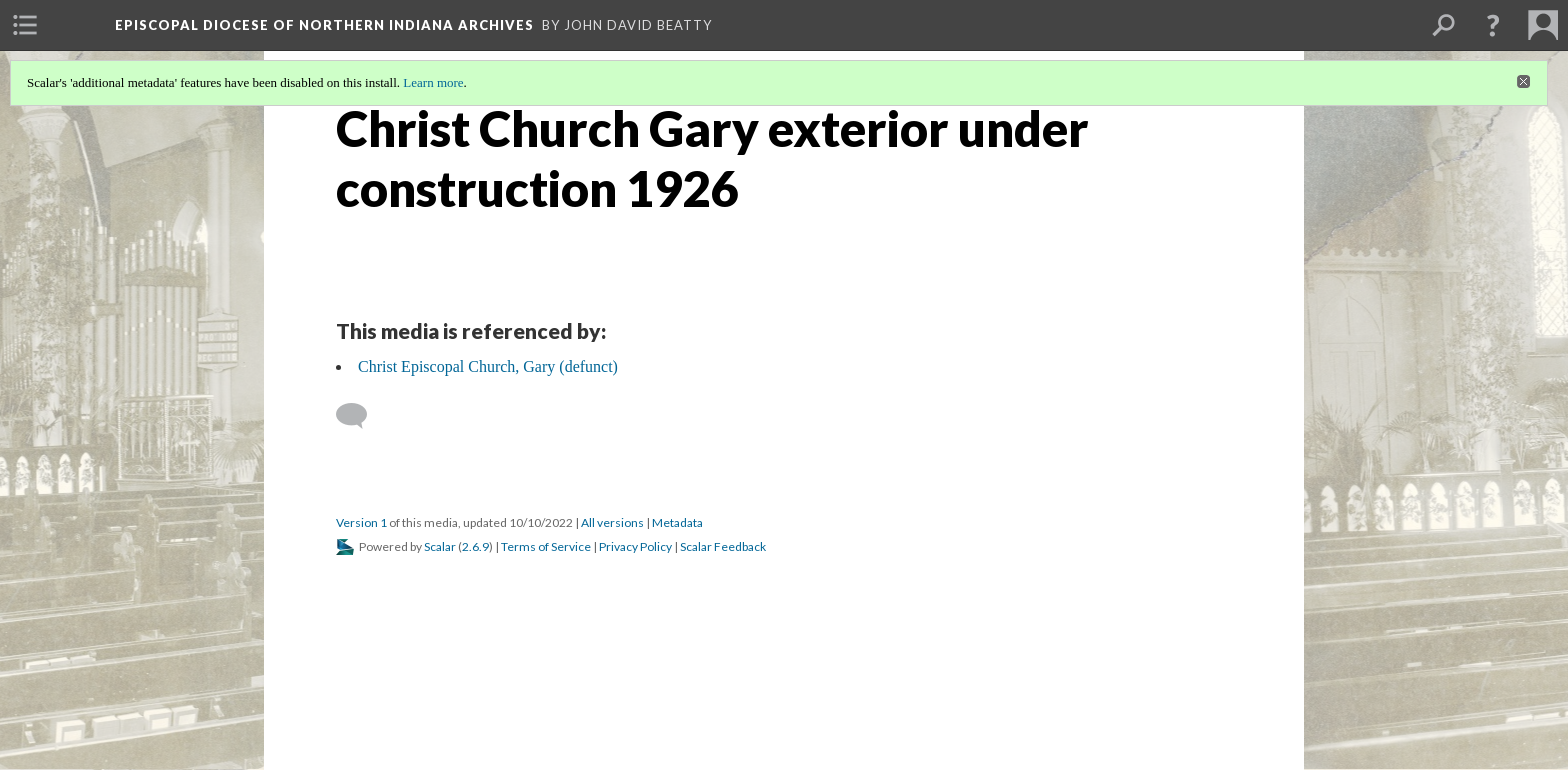 This screenshot has height=770, width=1568. Describe the element at coordinates (635, 546) in the screenshot. I see `Privacy Policy` at that location.